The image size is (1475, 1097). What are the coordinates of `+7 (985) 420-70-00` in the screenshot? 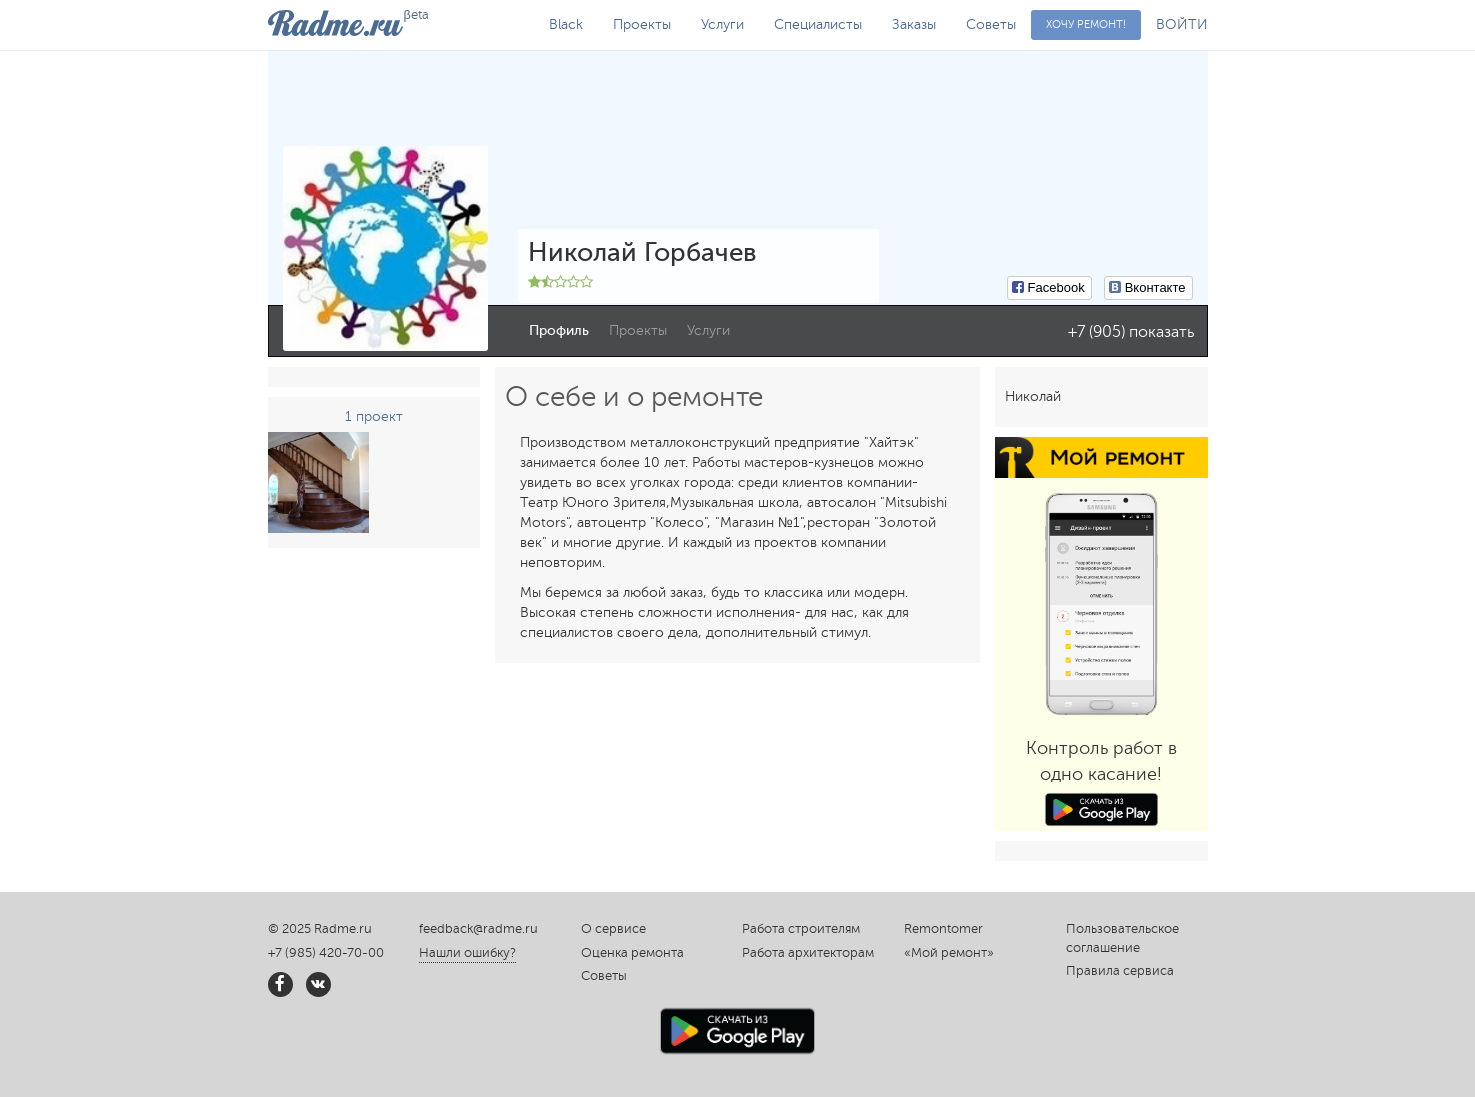 It's located at (326, 953).